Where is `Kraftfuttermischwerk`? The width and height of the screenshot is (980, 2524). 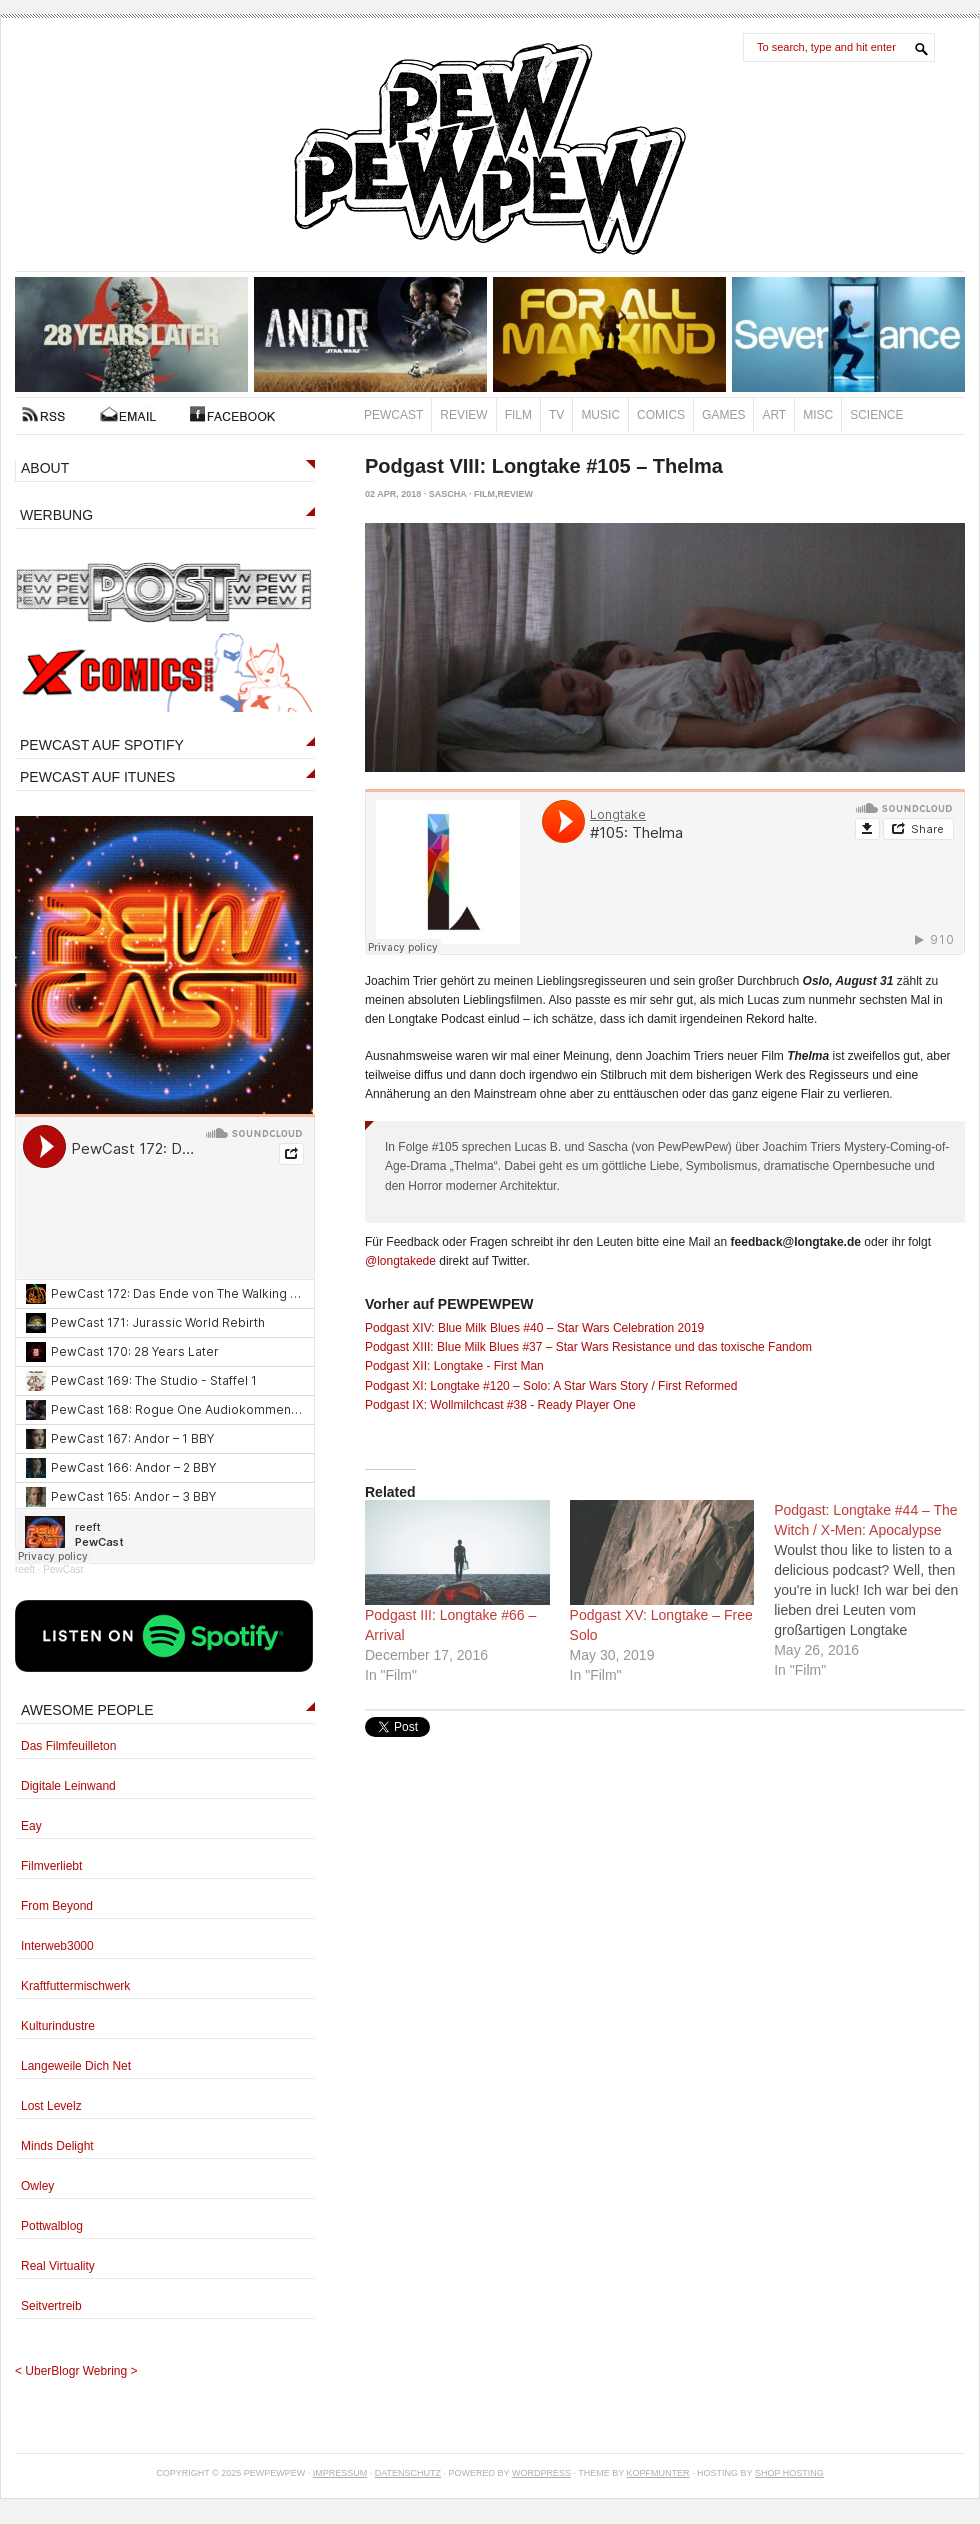
Kraftfuttermischwerk is located at coordinates (75, 1986).